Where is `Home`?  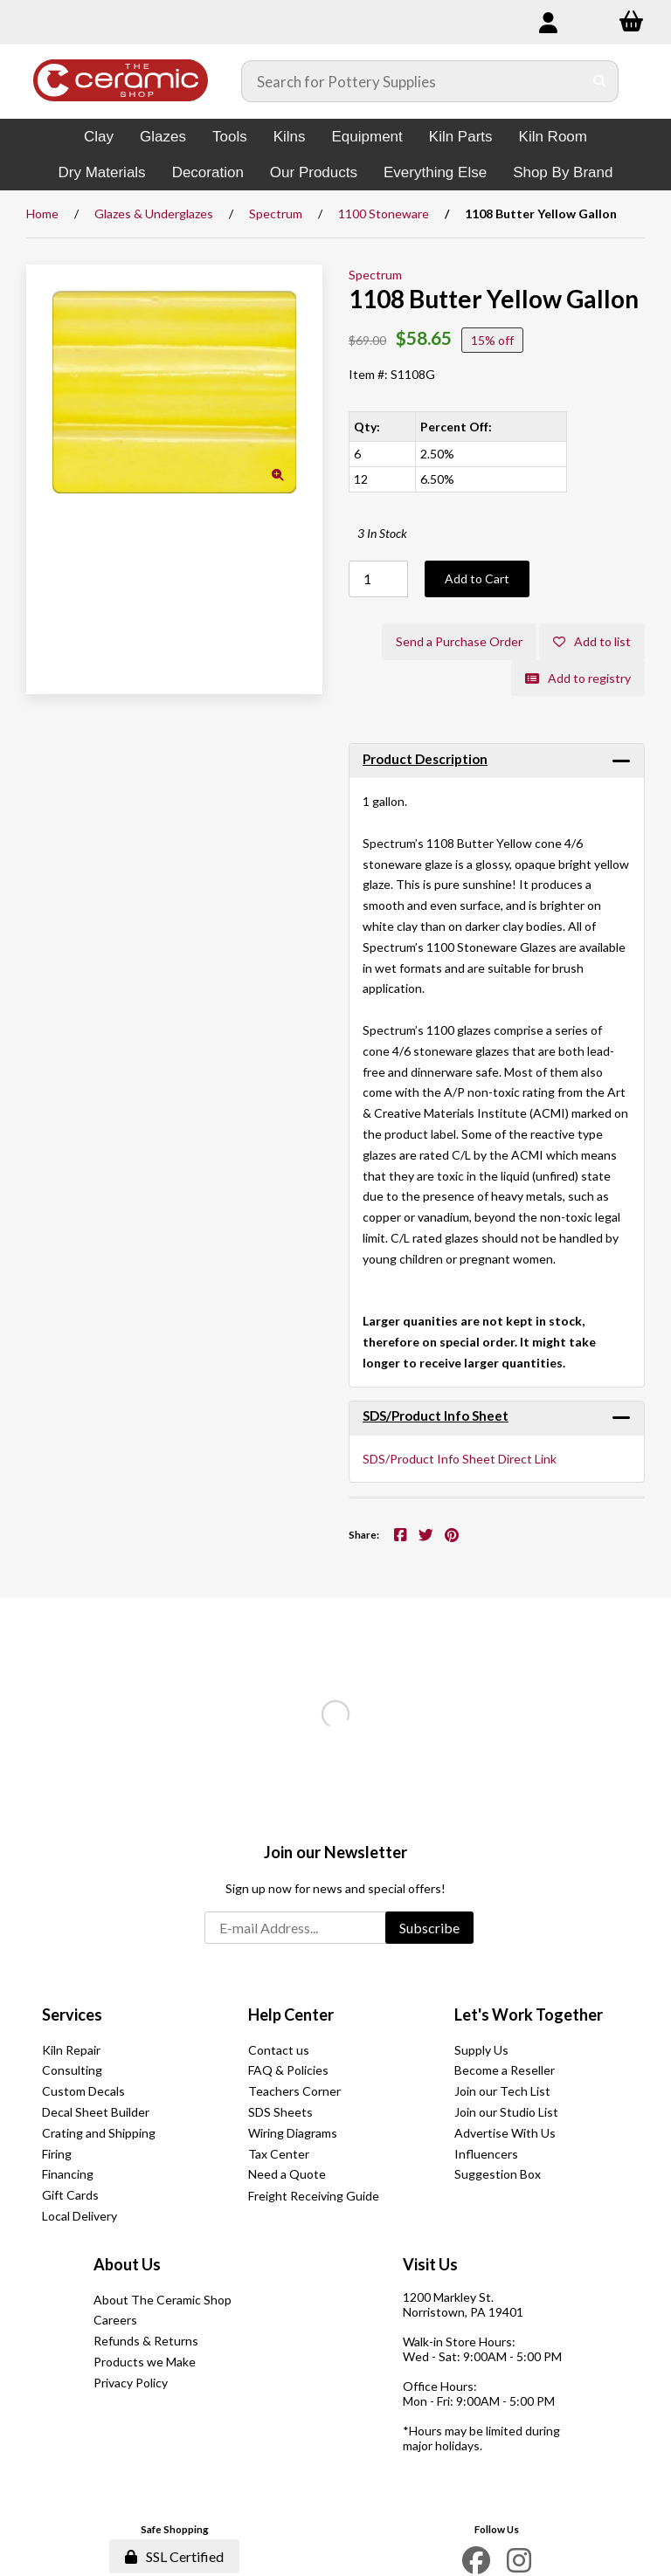
Home is located at coordinates (42, 213).